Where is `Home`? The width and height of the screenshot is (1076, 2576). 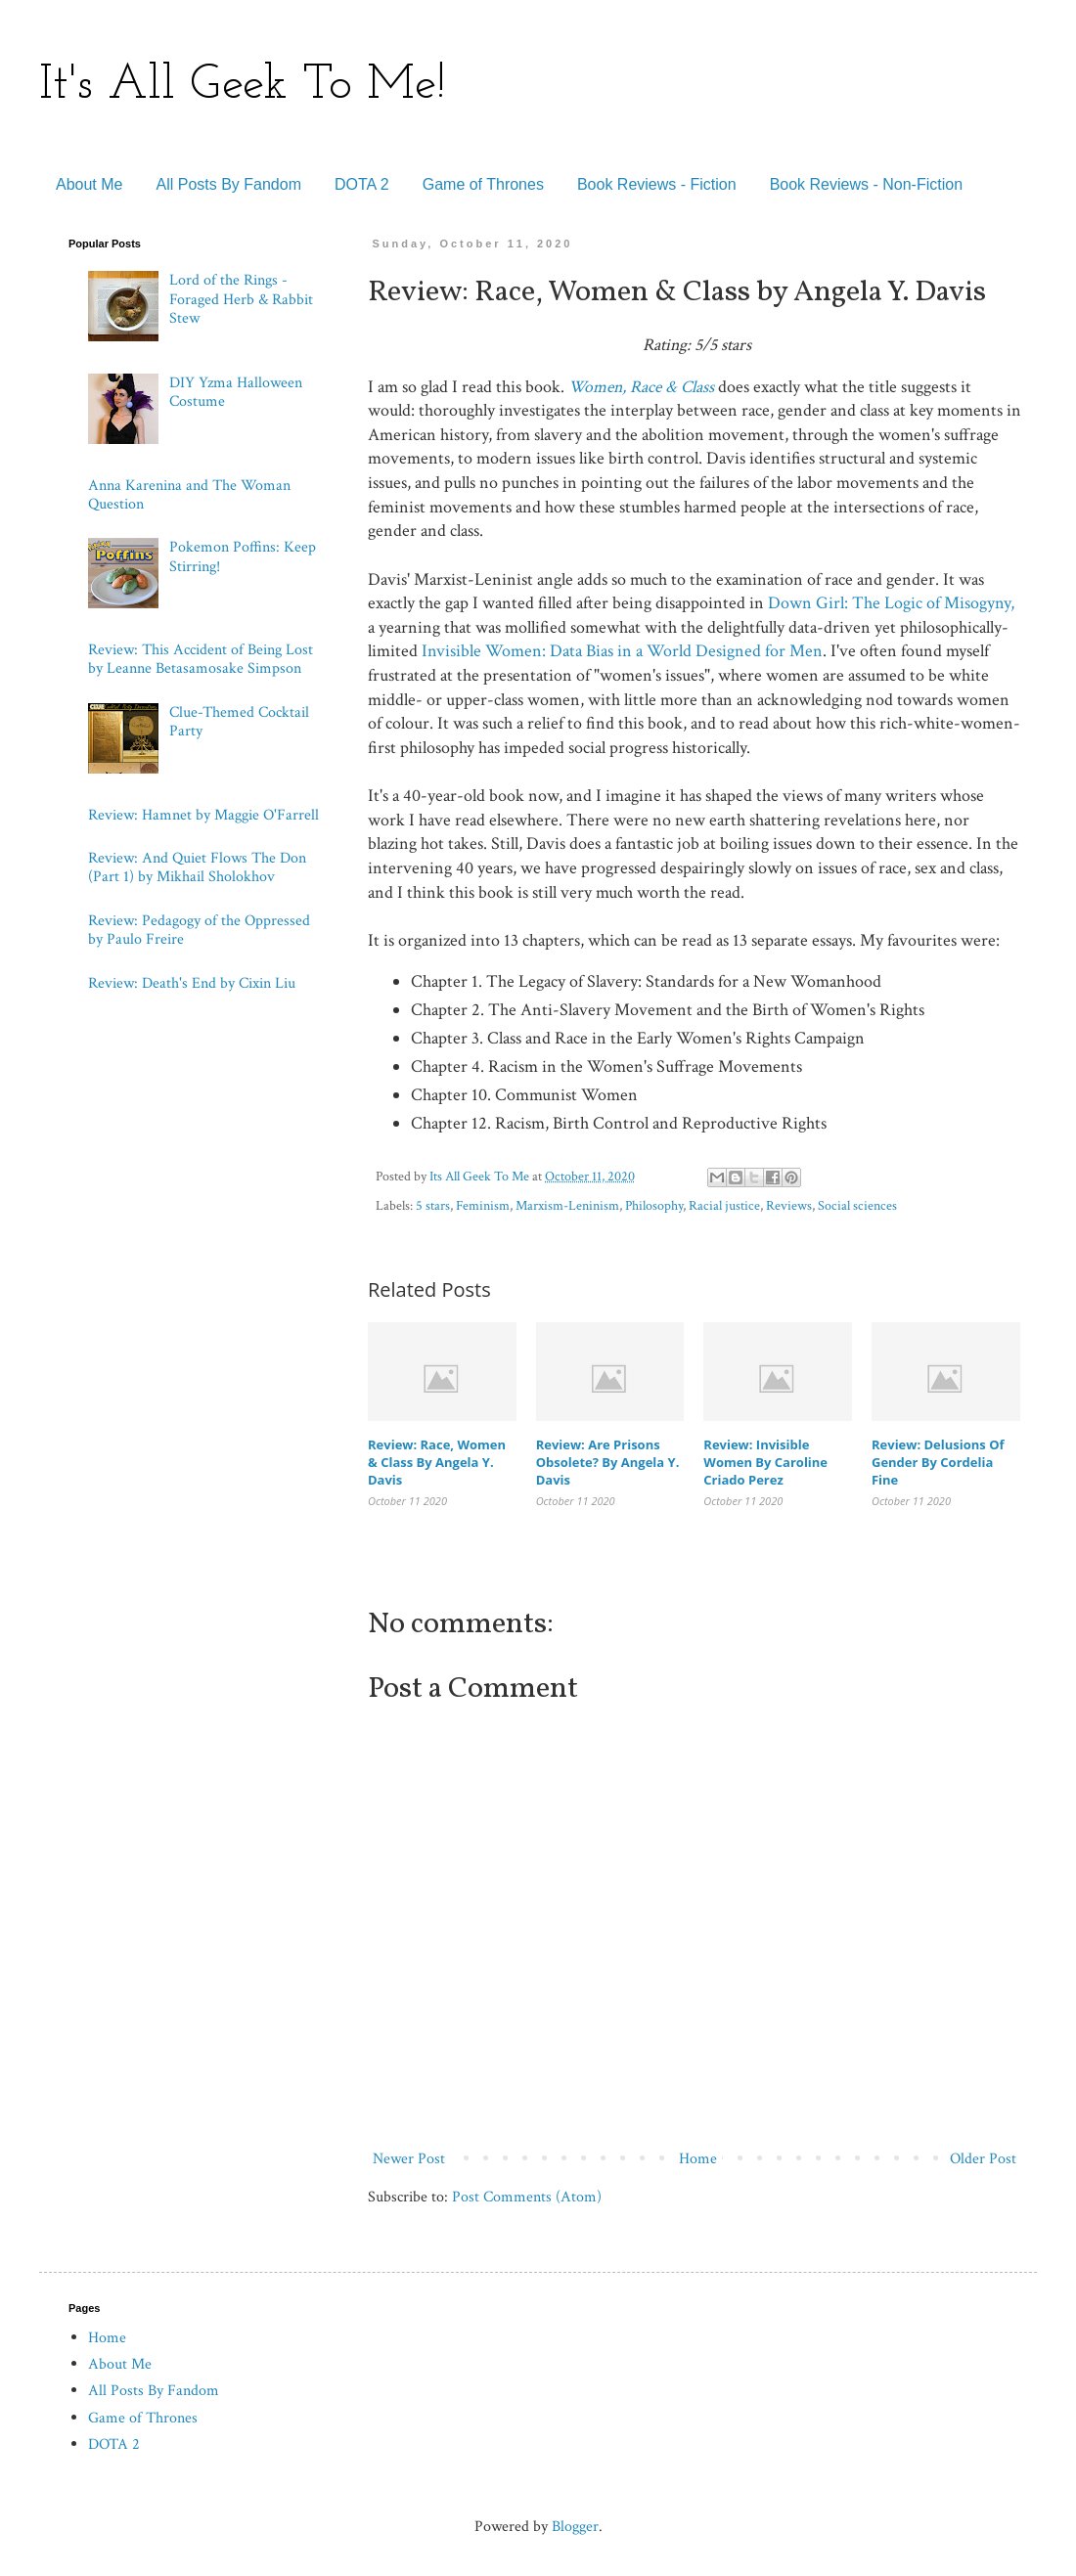 Home is located at coordinates (698, 2159).